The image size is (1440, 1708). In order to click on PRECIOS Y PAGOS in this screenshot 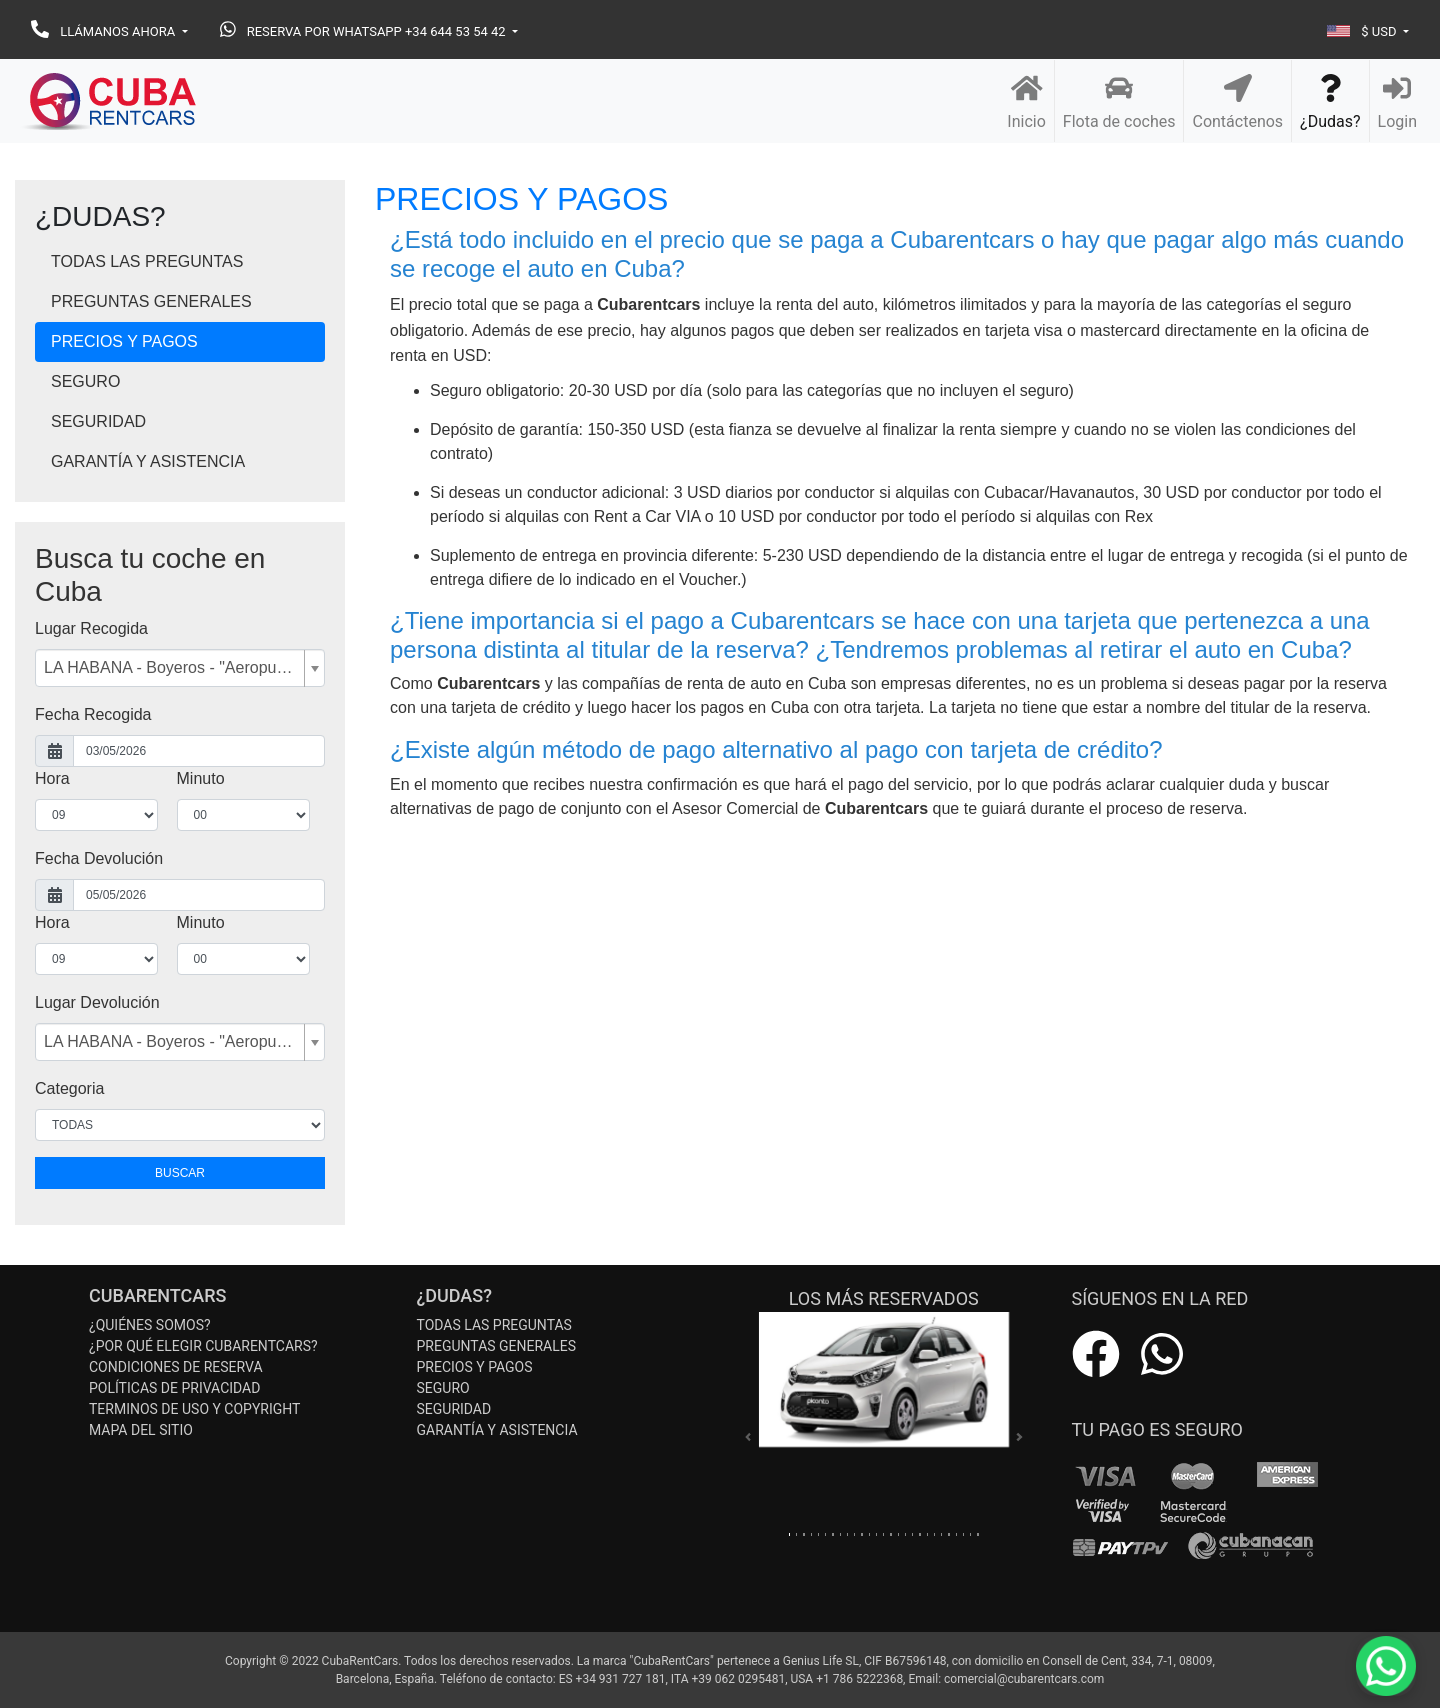, I will do `click(124, 341)`.